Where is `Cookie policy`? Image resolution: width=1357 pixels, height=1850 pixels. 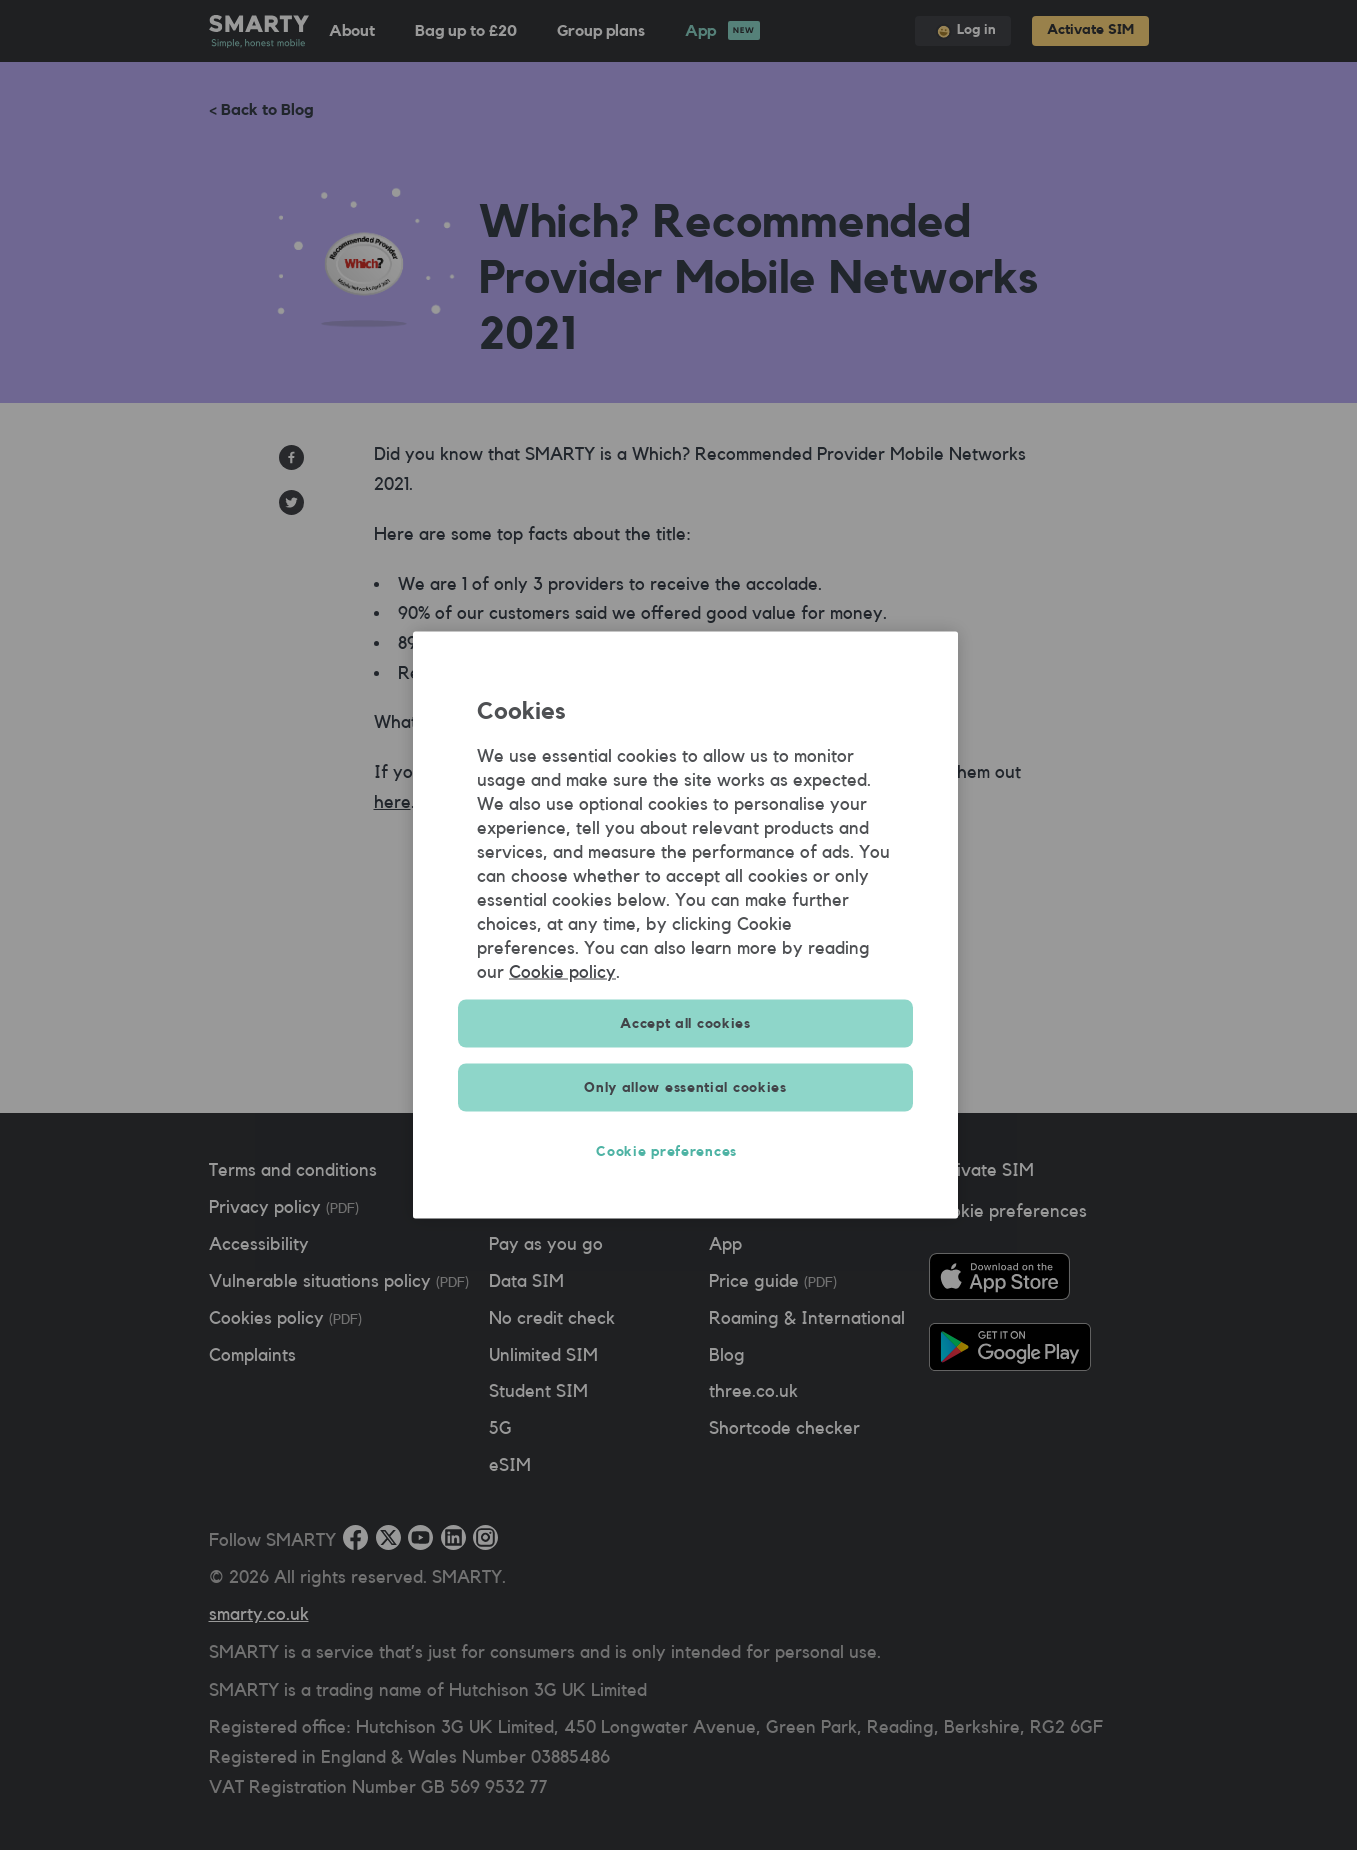 Cookie policy is located at coordinates (562, 972).